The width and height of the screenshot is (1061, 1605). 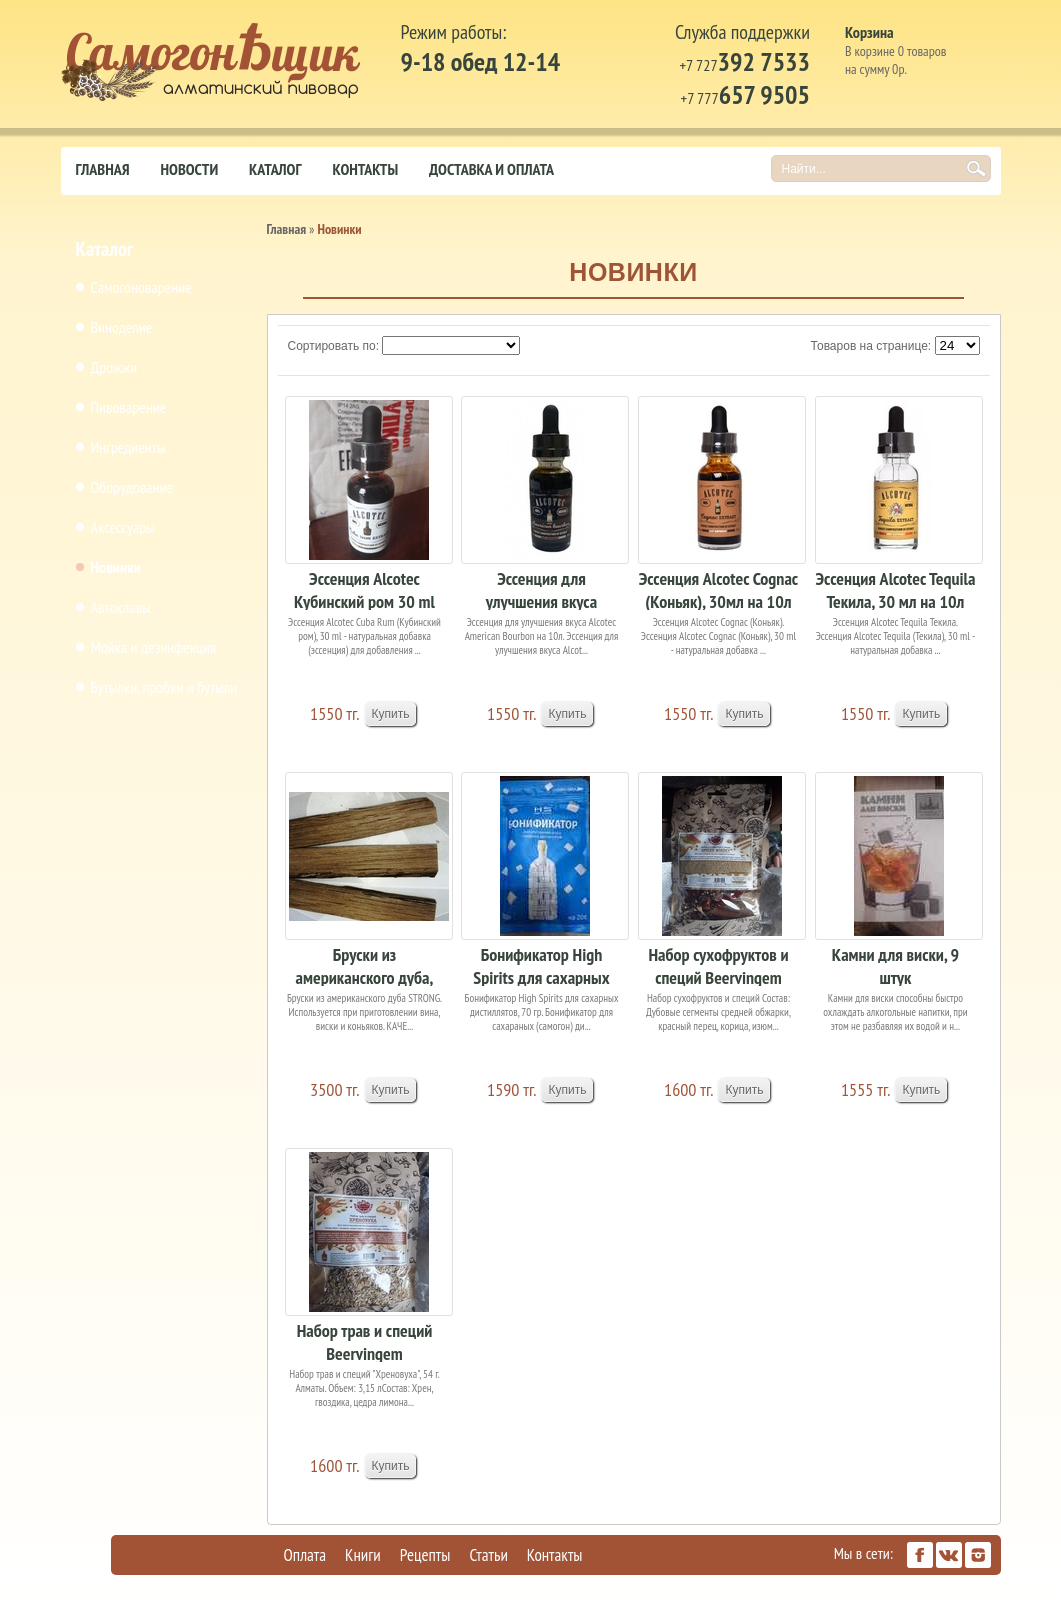 I want to click on Оплата, so click(x=305, y=1555).